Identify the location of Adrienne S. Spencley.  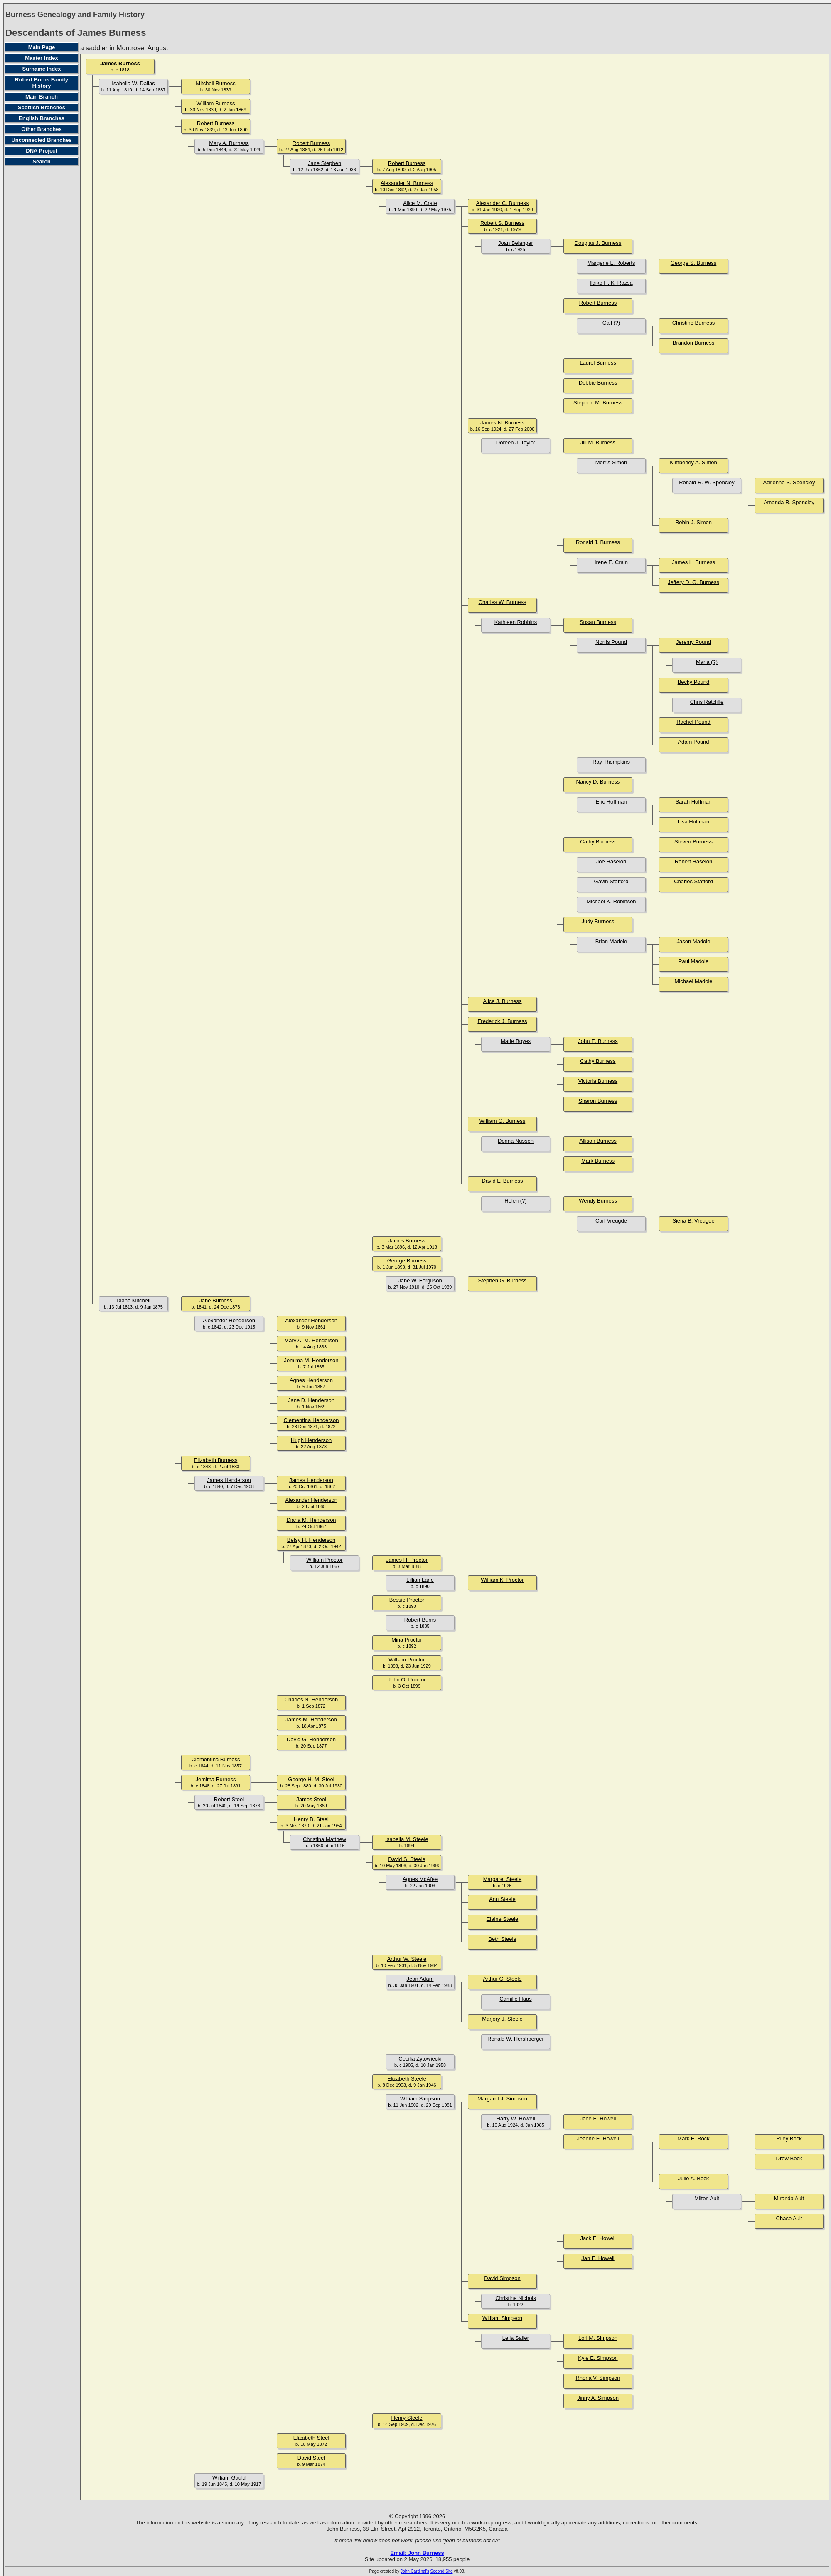
(789, 482).